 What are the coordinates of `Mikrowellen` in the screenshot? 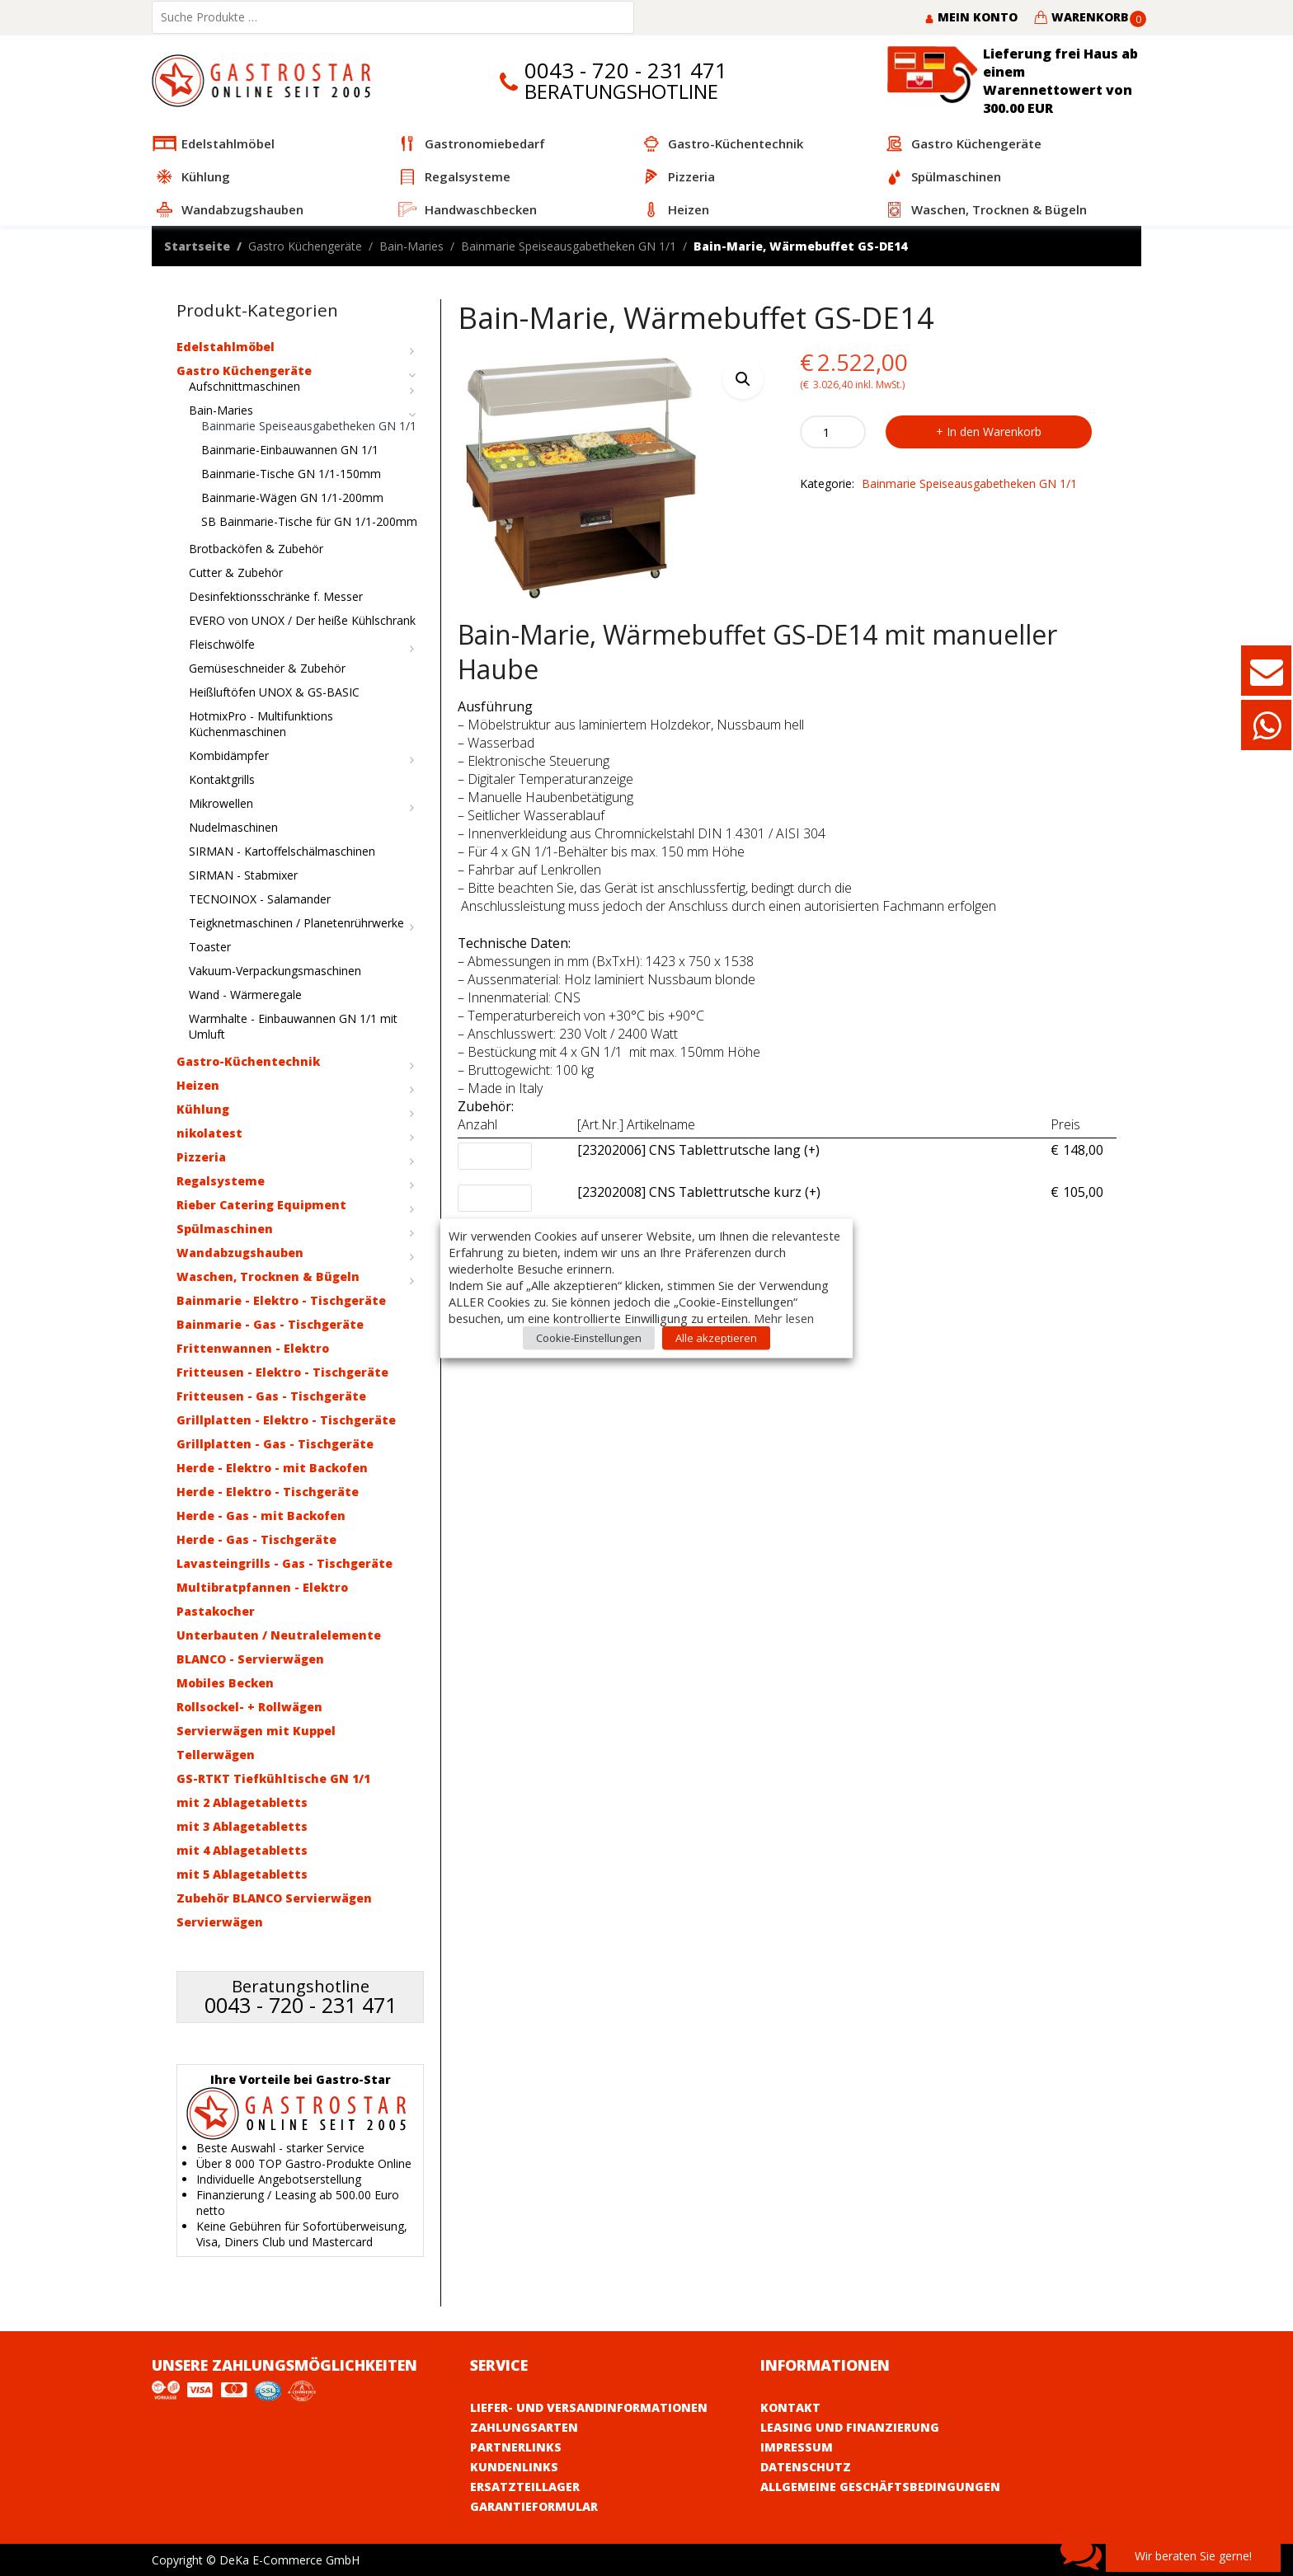 It's located at (221, 803).